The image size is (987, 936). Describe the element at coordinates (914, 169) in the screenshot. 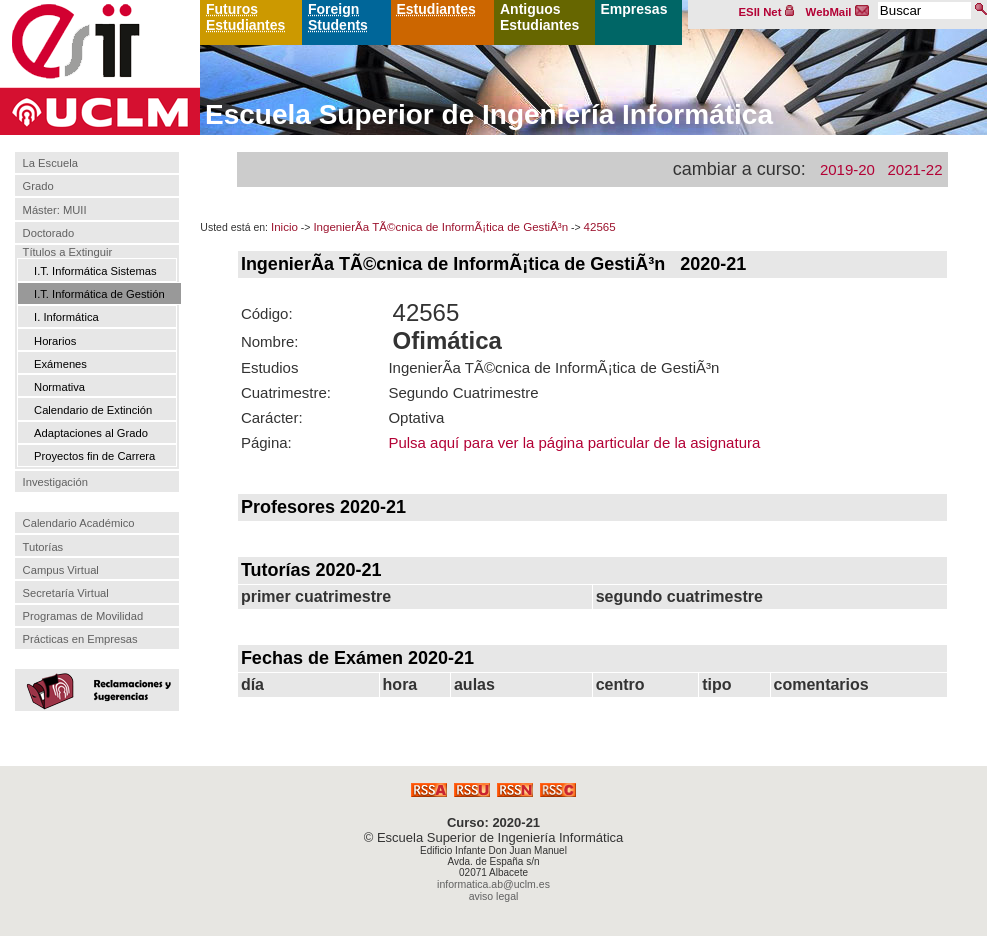

I see `2021-22` at that location.